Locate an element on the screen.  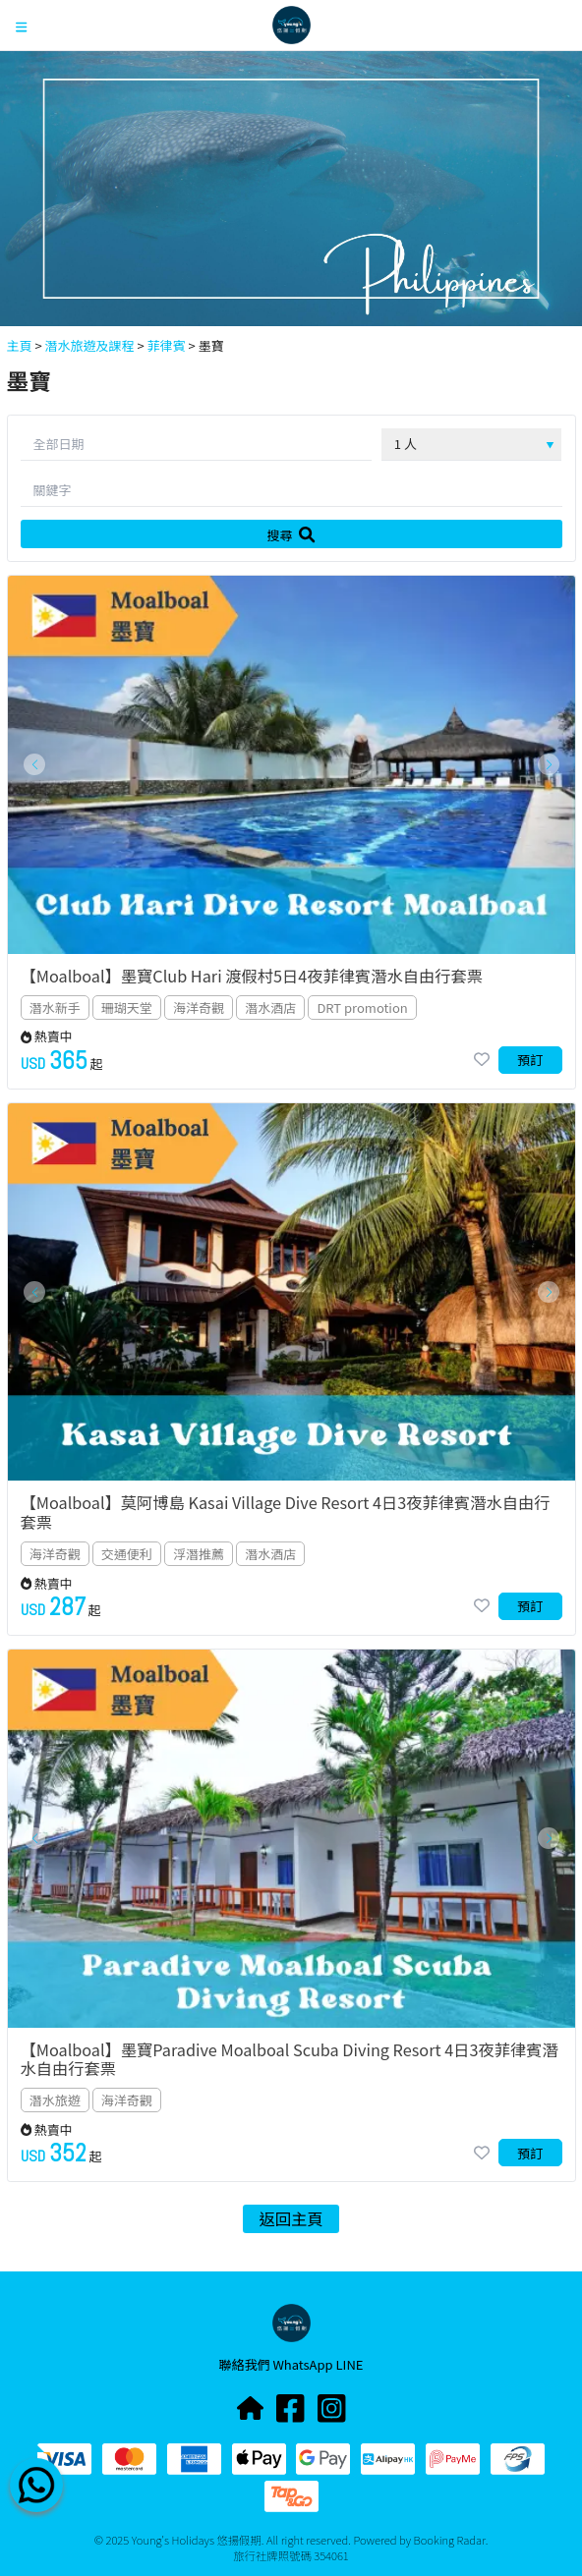
WhatsApp is located at coordinates (303, 2364).